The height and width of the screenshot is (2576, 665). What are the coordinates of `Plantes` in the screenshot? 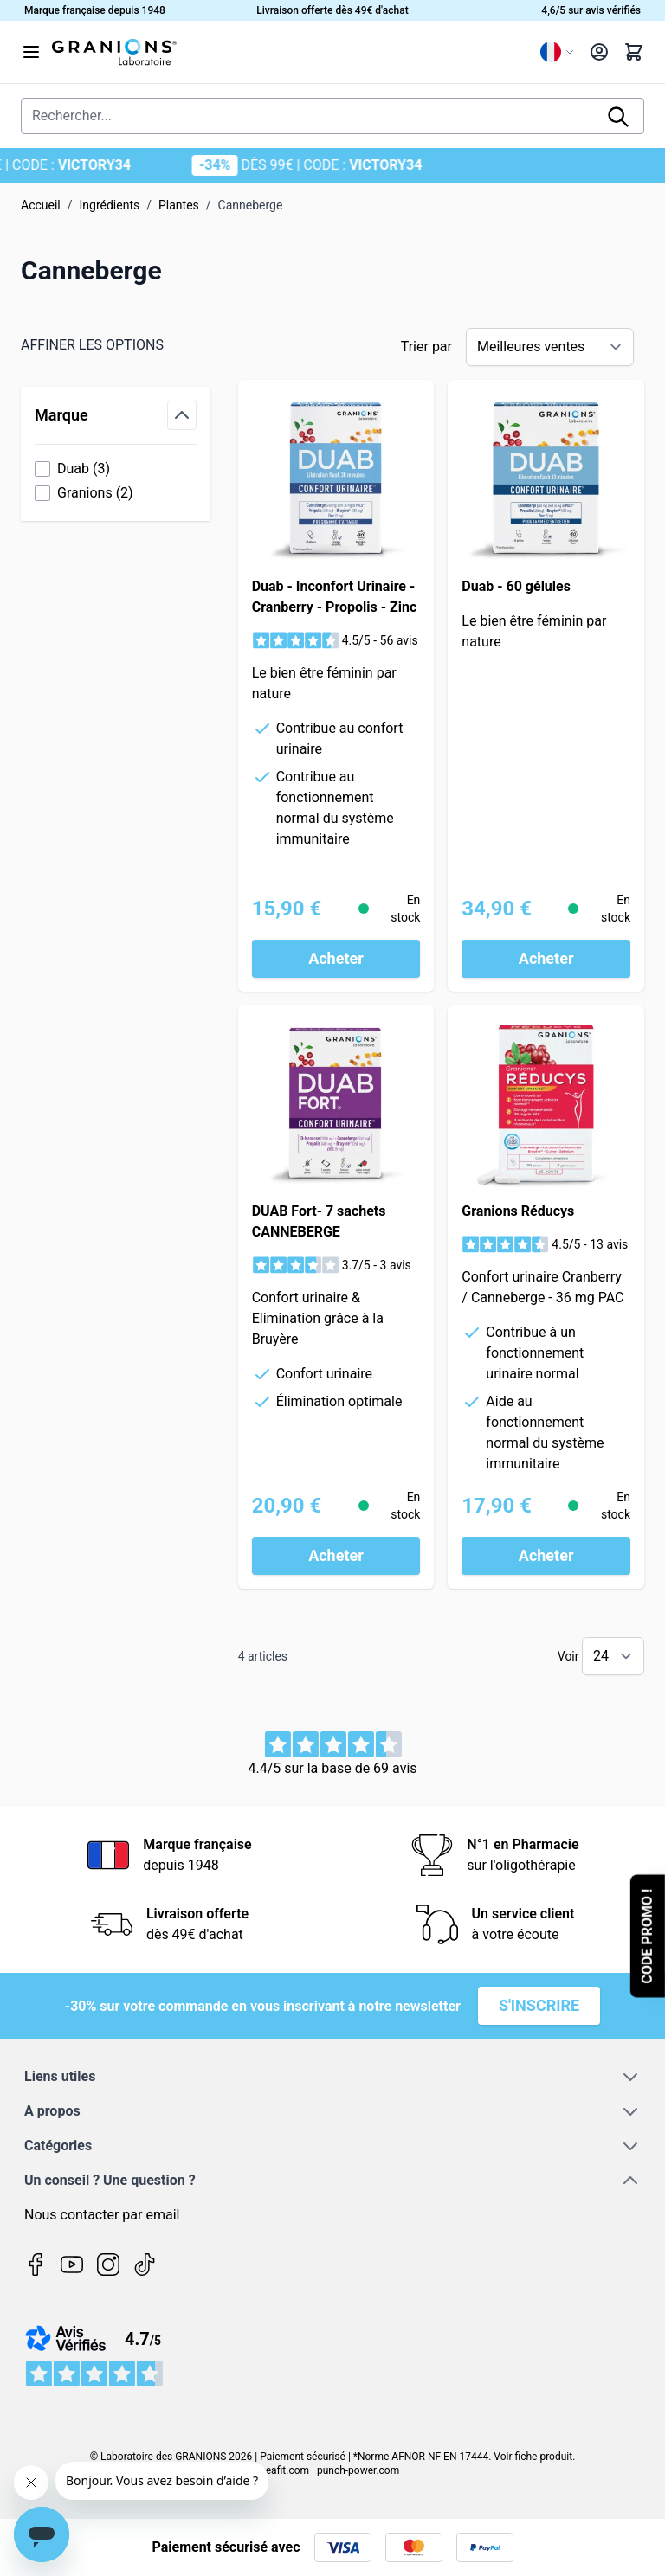 It's located at (178, 205).